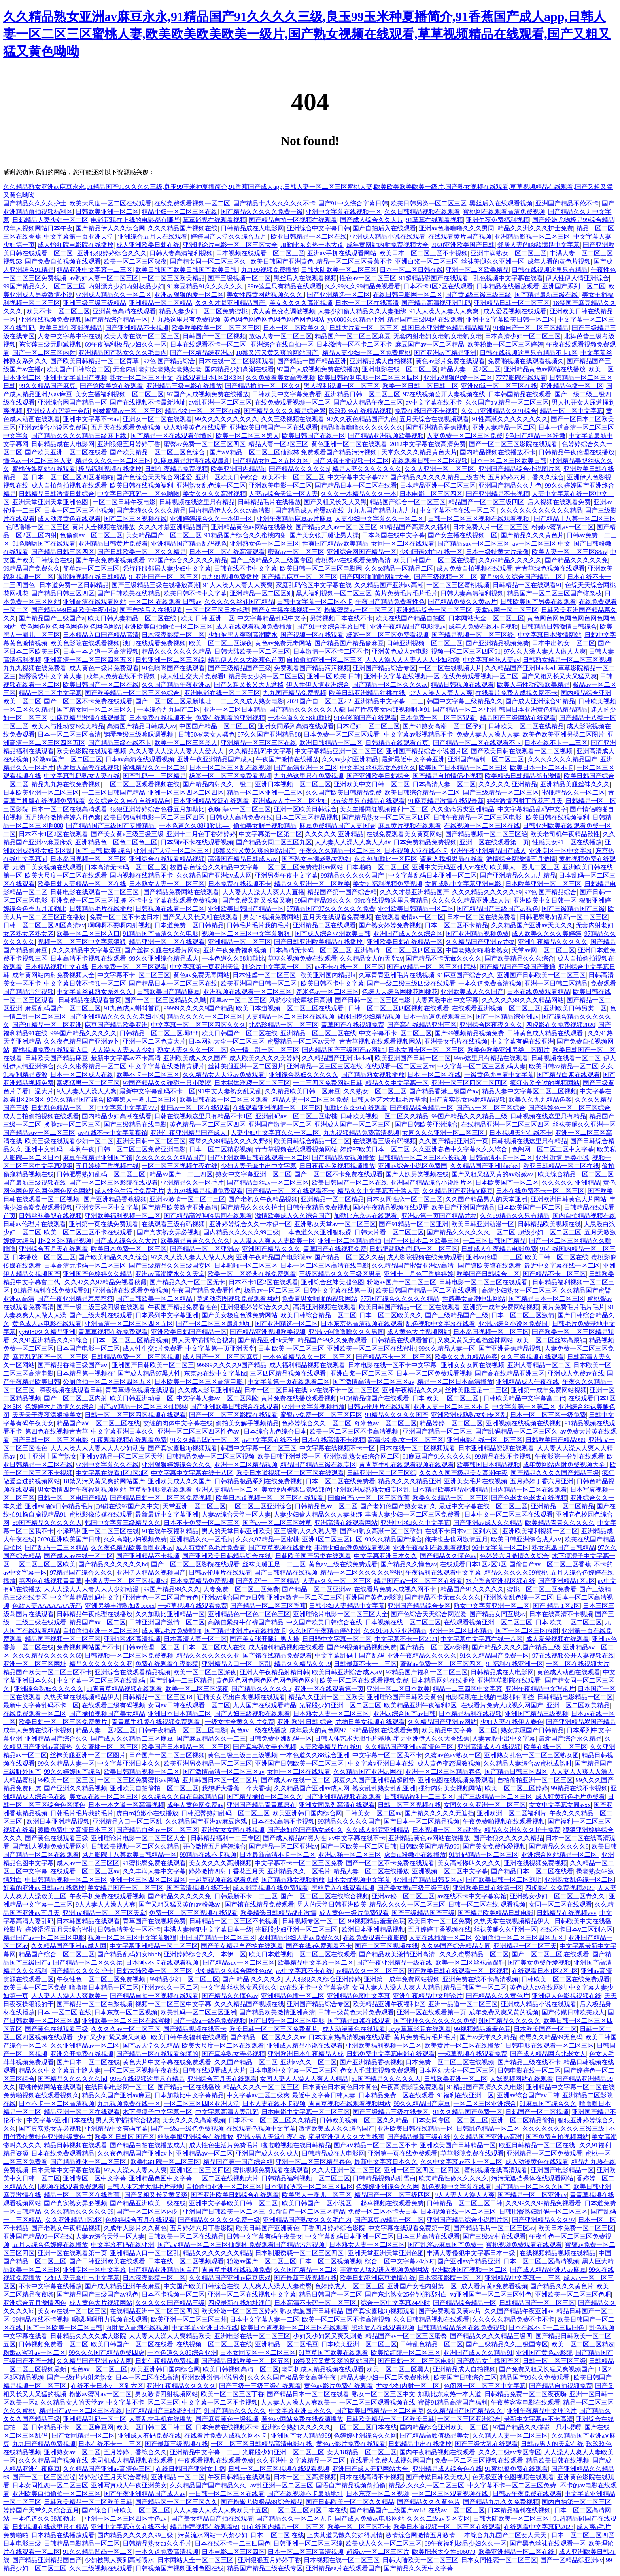 The image size is (620, 2576). I want to click on 在线观看黄片国产视频, so click(459, 236).